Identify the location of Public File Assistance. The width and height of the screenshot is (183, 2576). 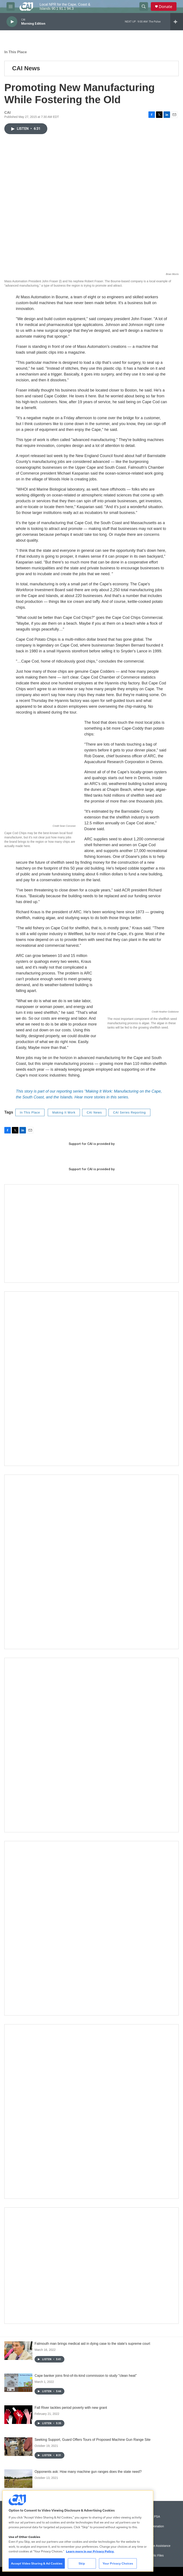
(155, 2545).